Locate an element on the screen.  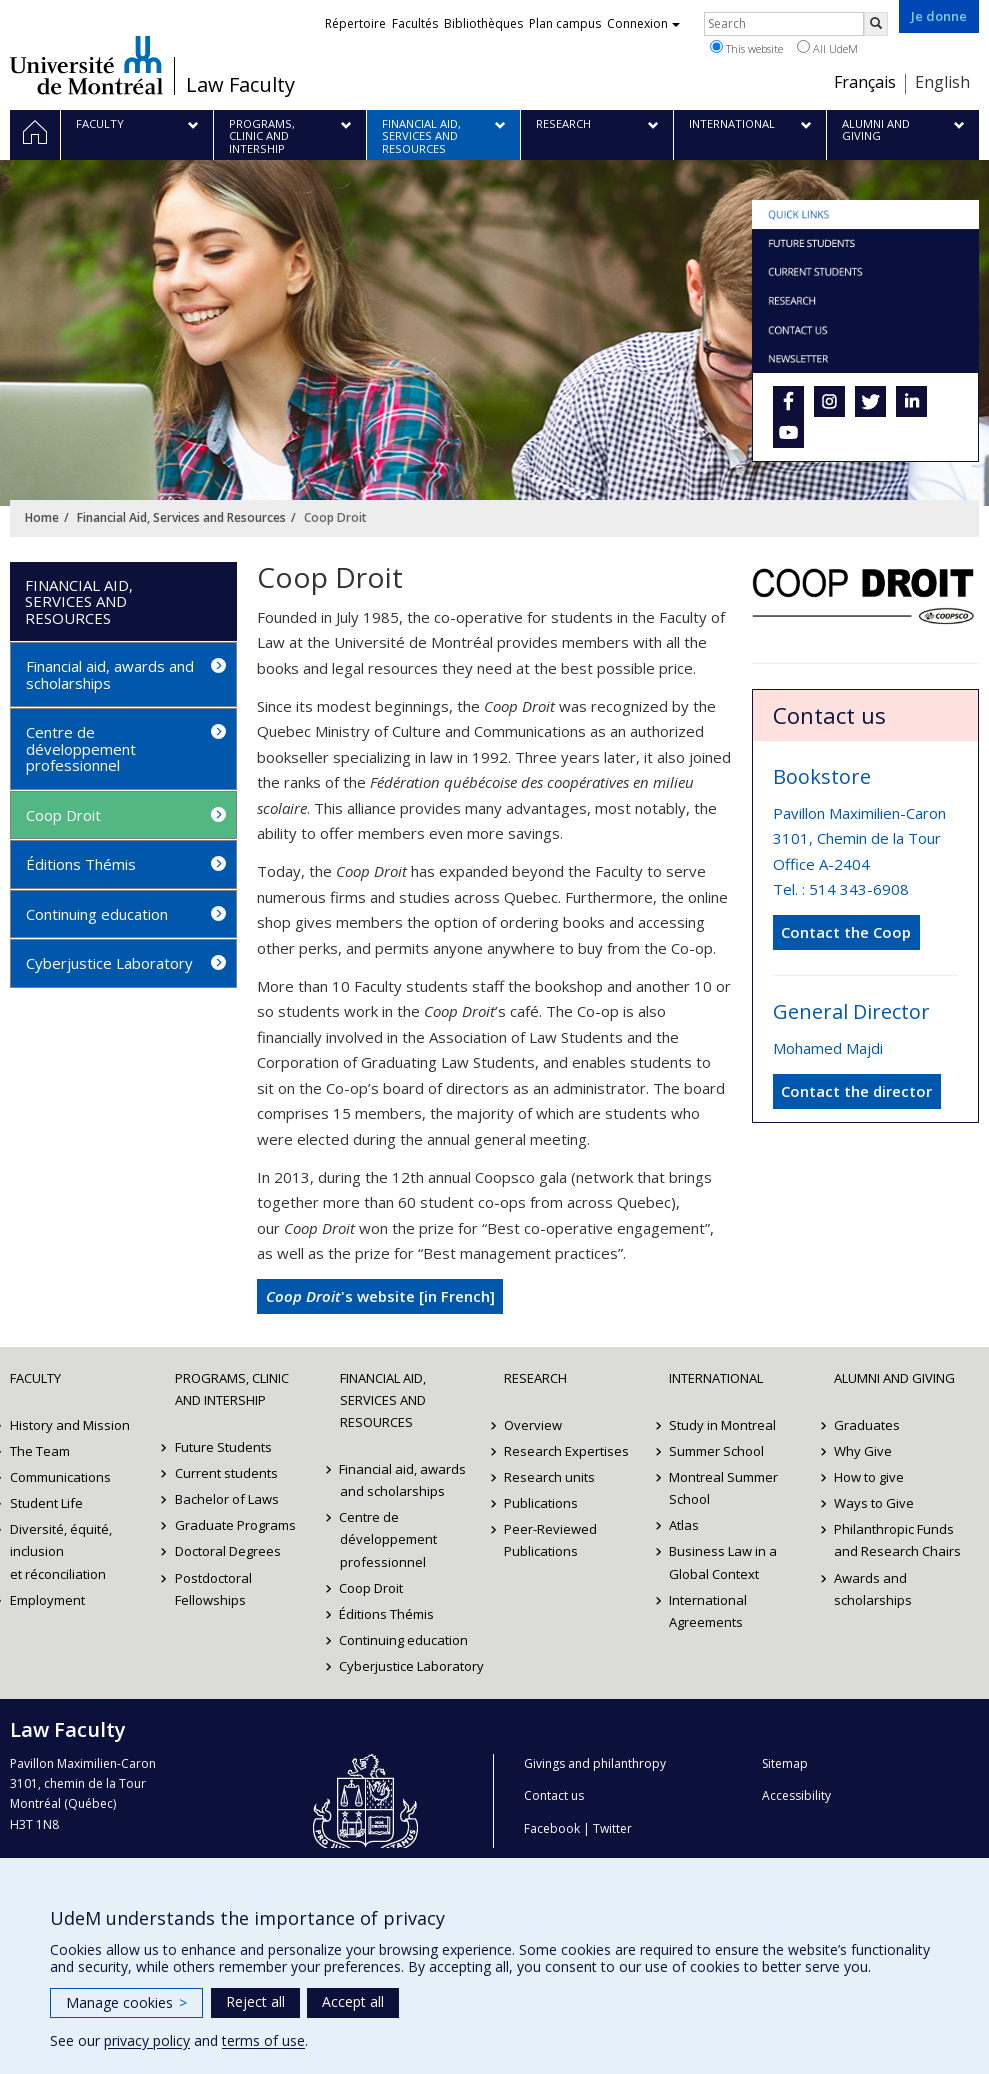
International Agreements is located at coordinates (708, 1611).